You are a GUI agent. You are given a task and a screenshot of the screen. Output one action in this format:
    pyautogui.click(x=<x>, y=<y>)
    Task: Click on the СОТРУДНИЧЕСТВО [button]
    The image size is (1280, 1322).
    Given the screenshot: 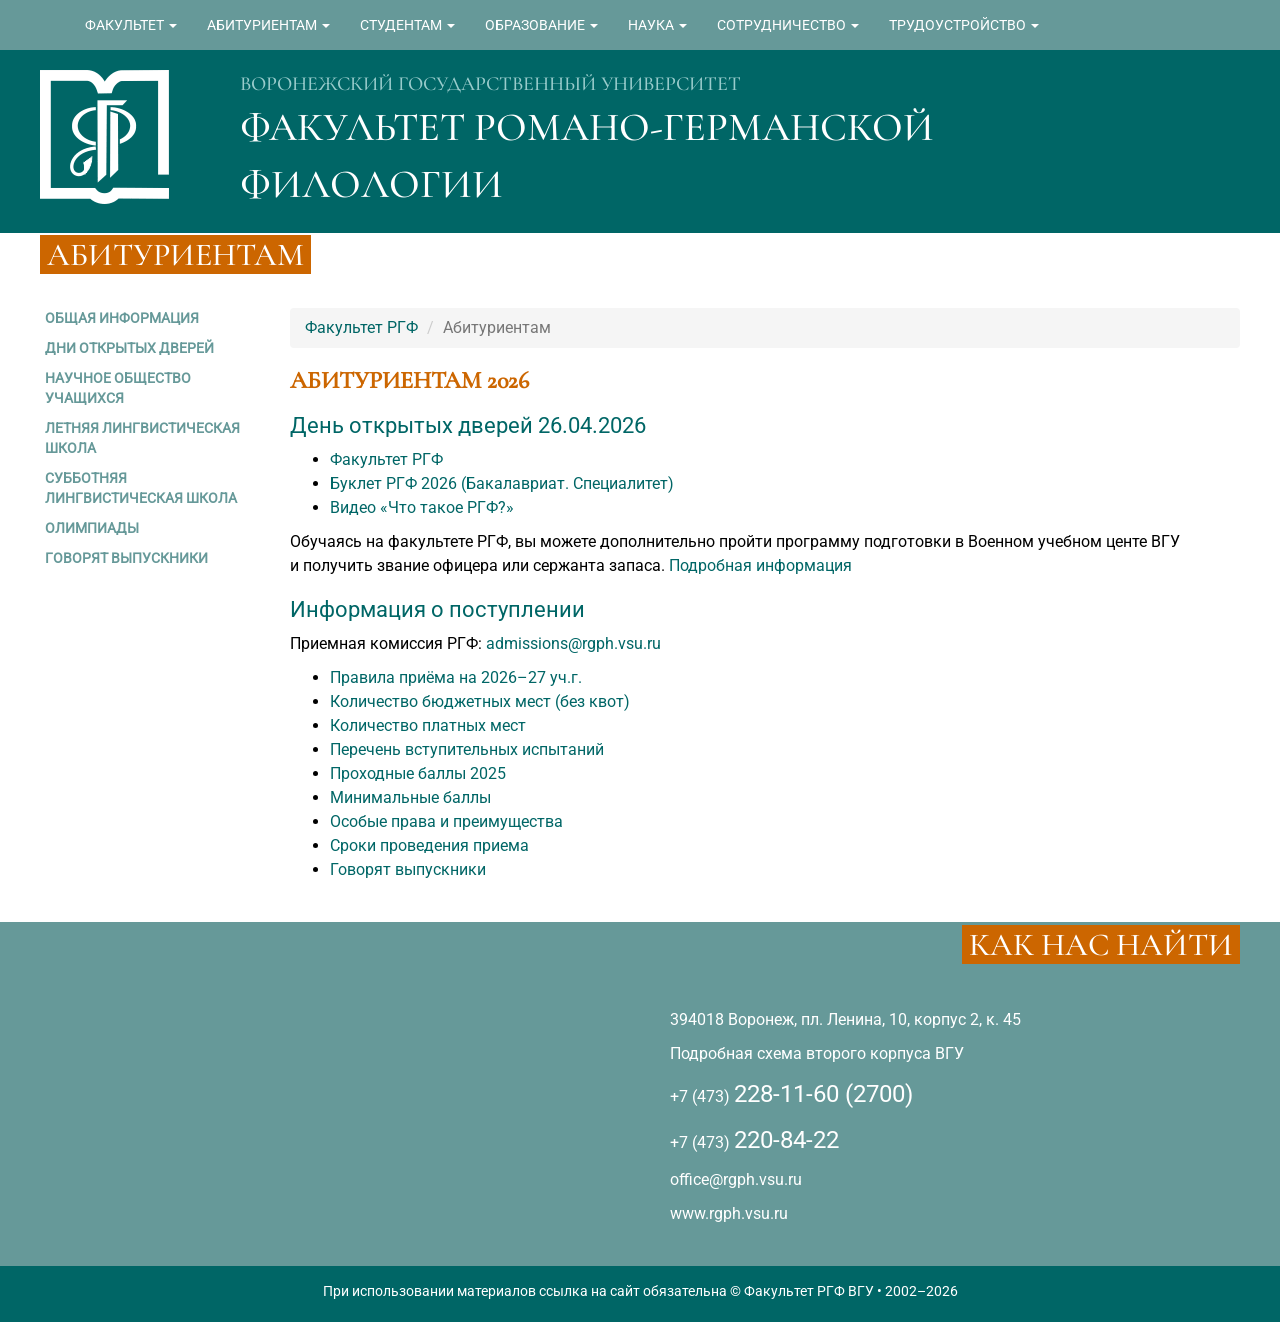 What is the action you would take?
    pyautogui.click(x=788, y=25)
    